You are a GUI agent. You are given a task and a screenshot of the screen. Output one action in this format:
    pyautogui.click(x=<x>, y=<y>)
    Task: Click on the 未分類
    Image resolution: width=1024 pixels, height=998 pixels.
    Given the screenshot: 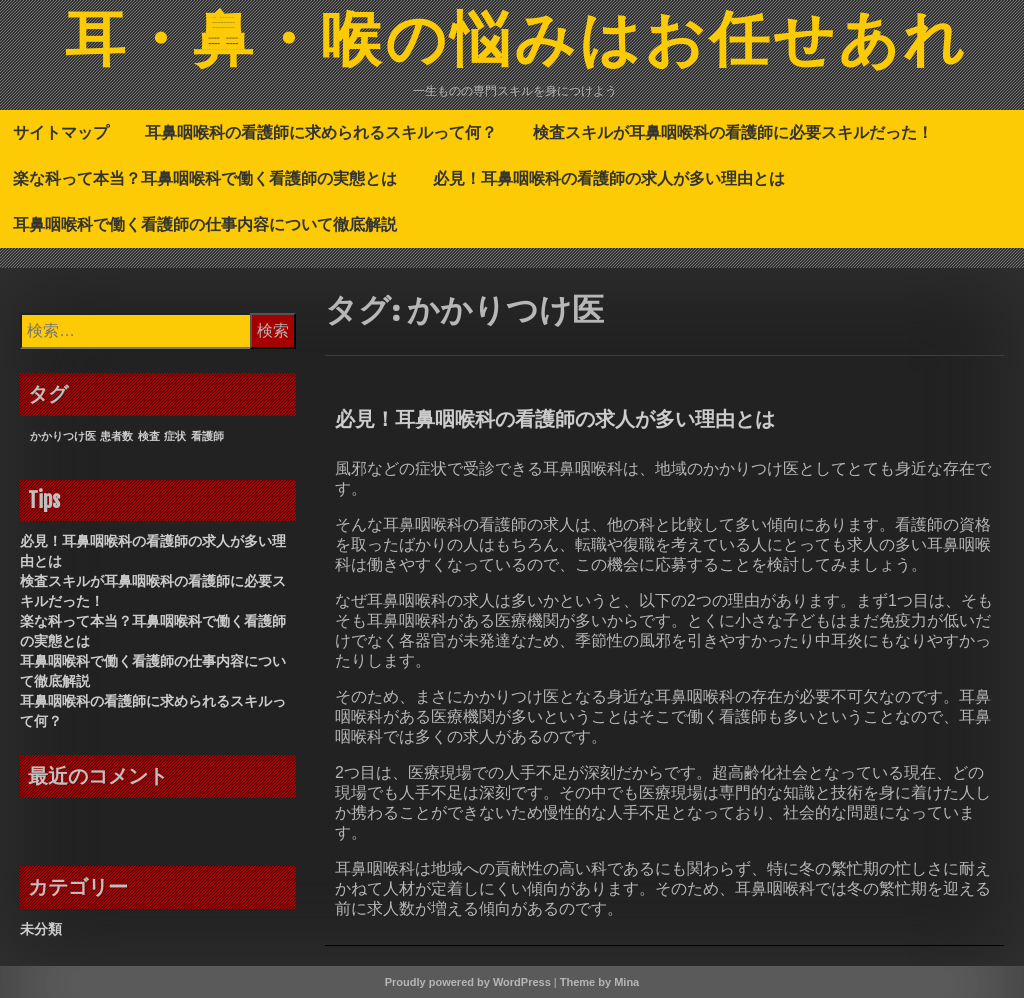 What is the action you would take?
    pyautogui.click(x=41, y=929)
    